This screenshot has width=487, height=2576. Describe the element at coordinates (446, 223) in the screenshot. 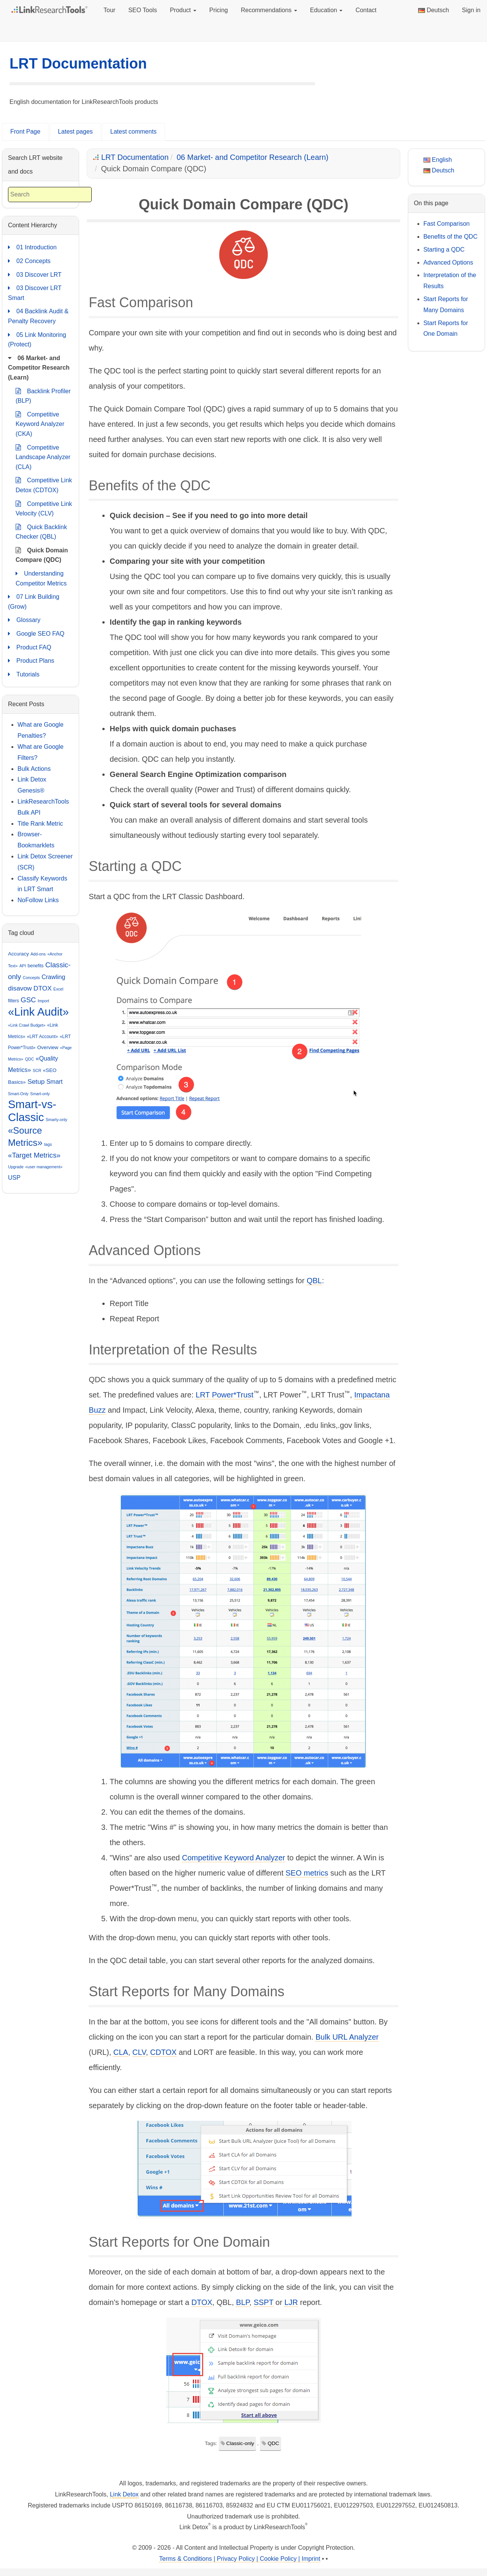

I see `Fast Comparison` at that location.